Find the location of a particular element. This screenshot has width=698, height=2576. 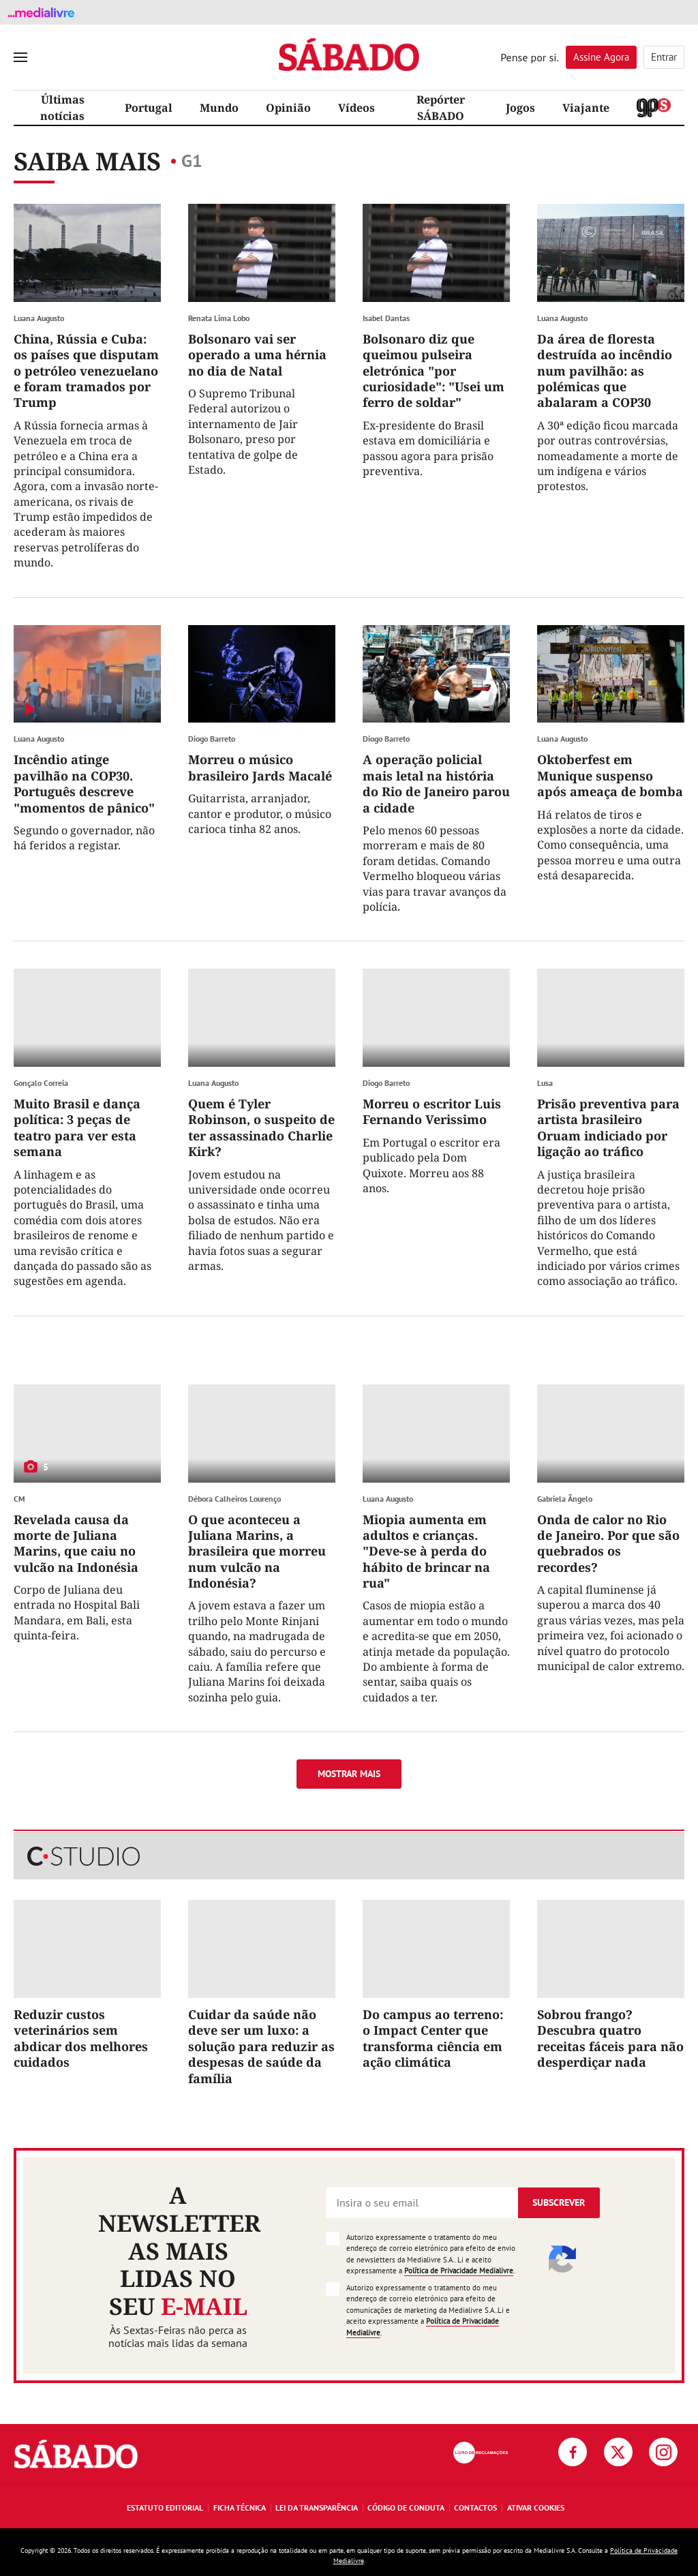

Repórter SÁBADO is located at coordinates (440, 107).